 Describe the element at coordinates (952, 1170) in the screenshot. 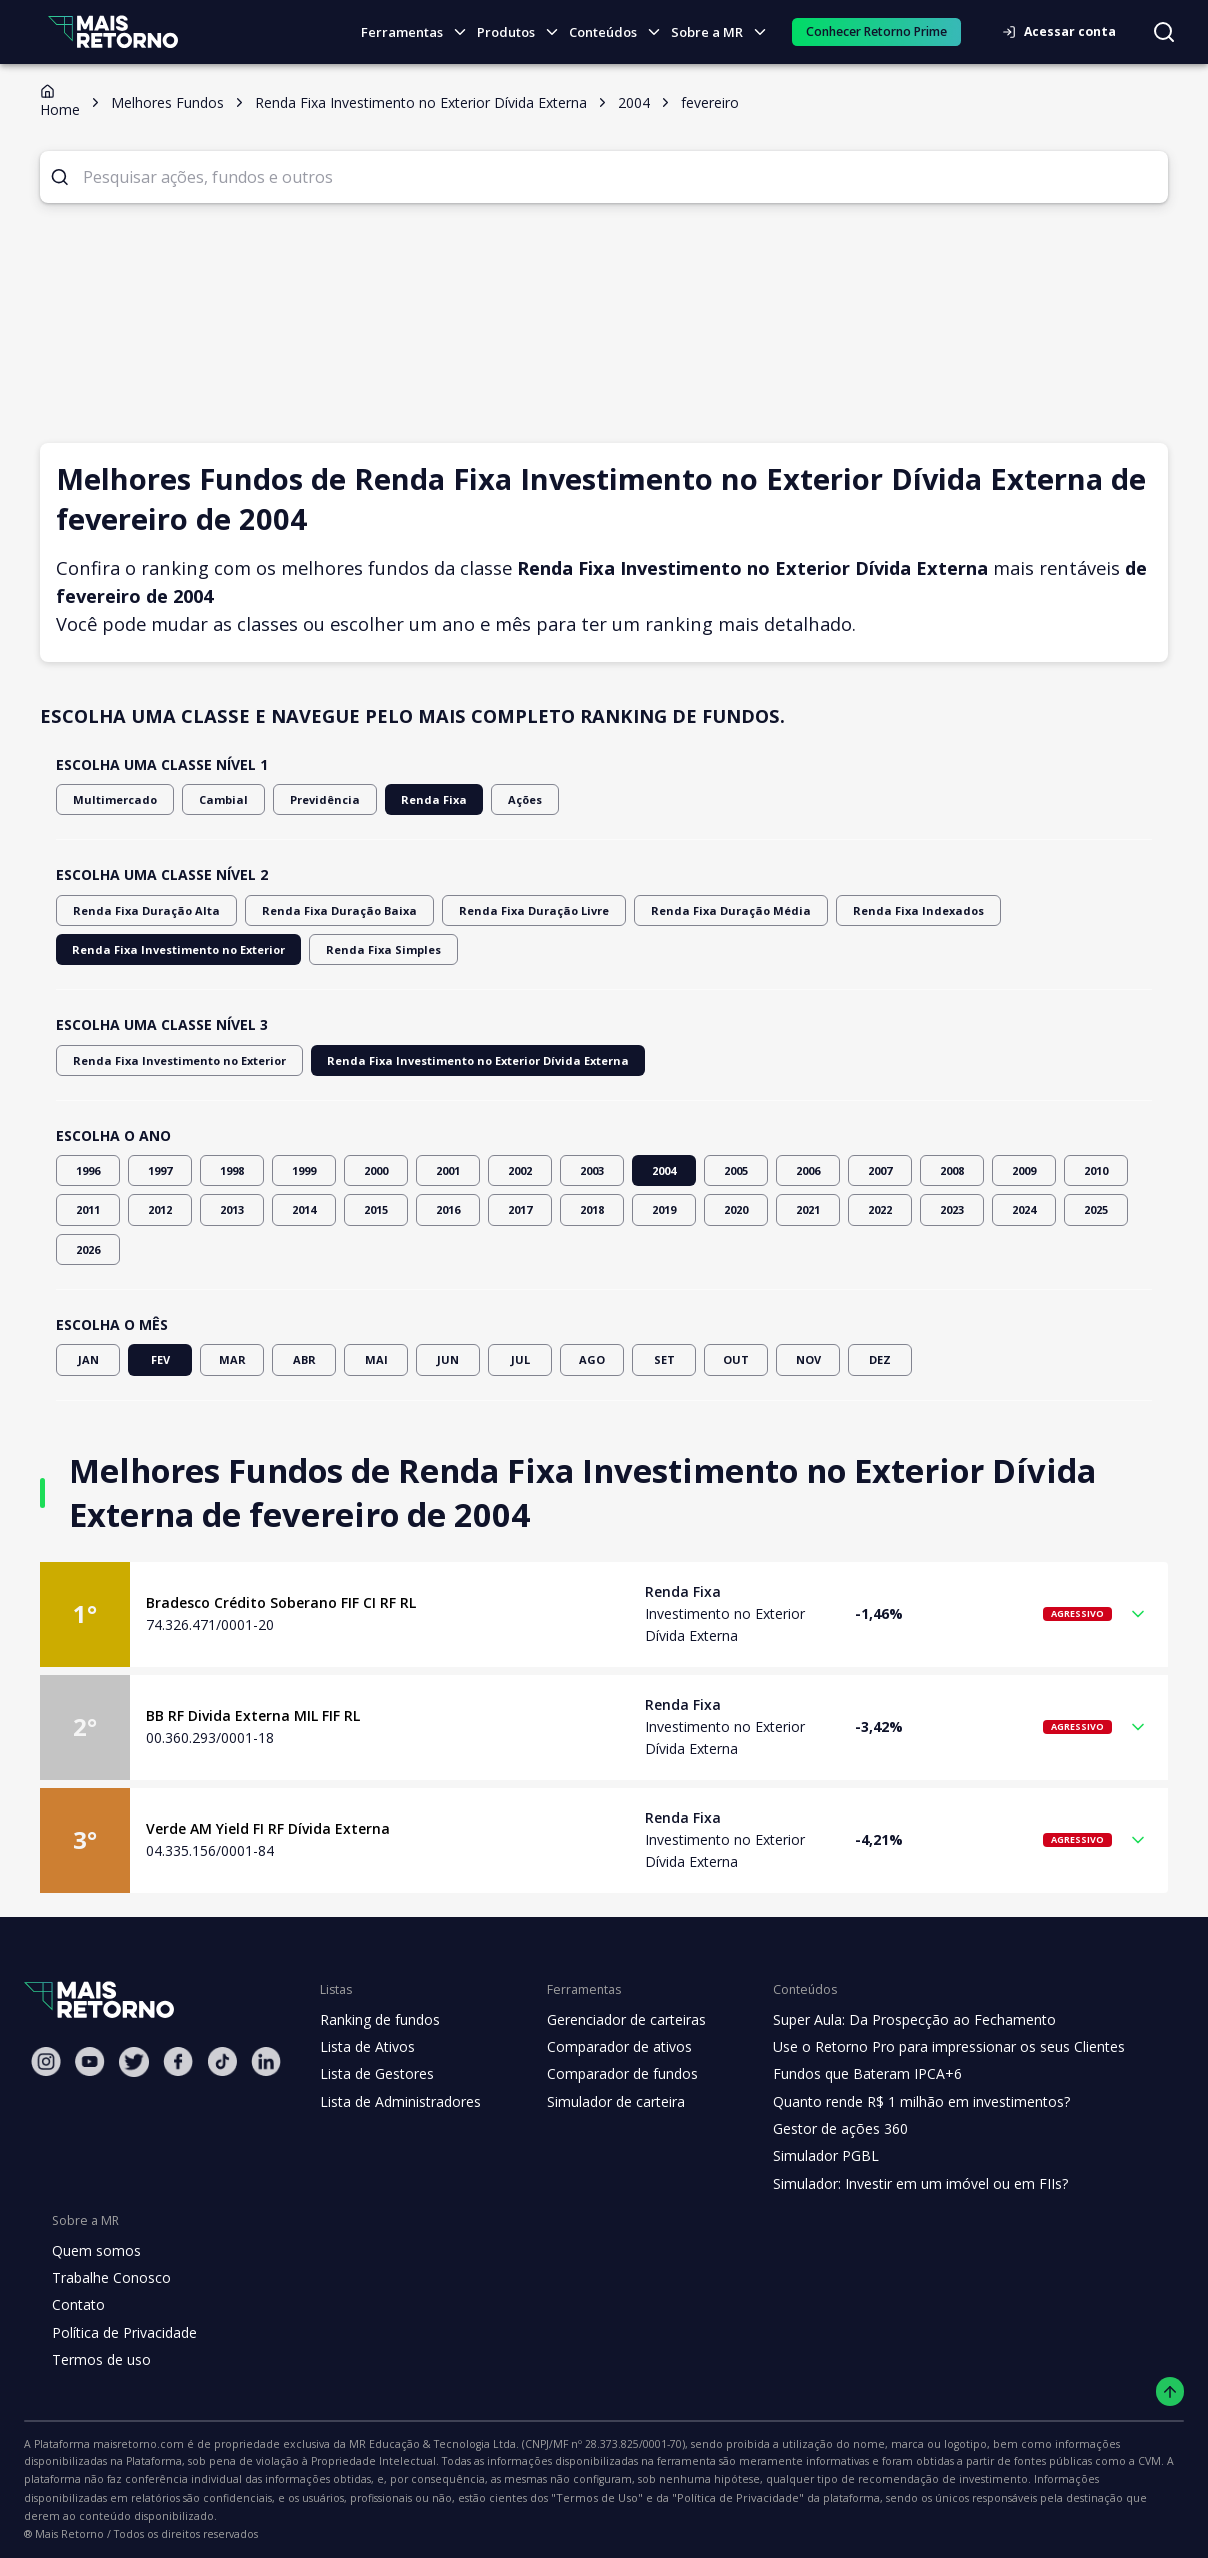

I see `2008` at that location.